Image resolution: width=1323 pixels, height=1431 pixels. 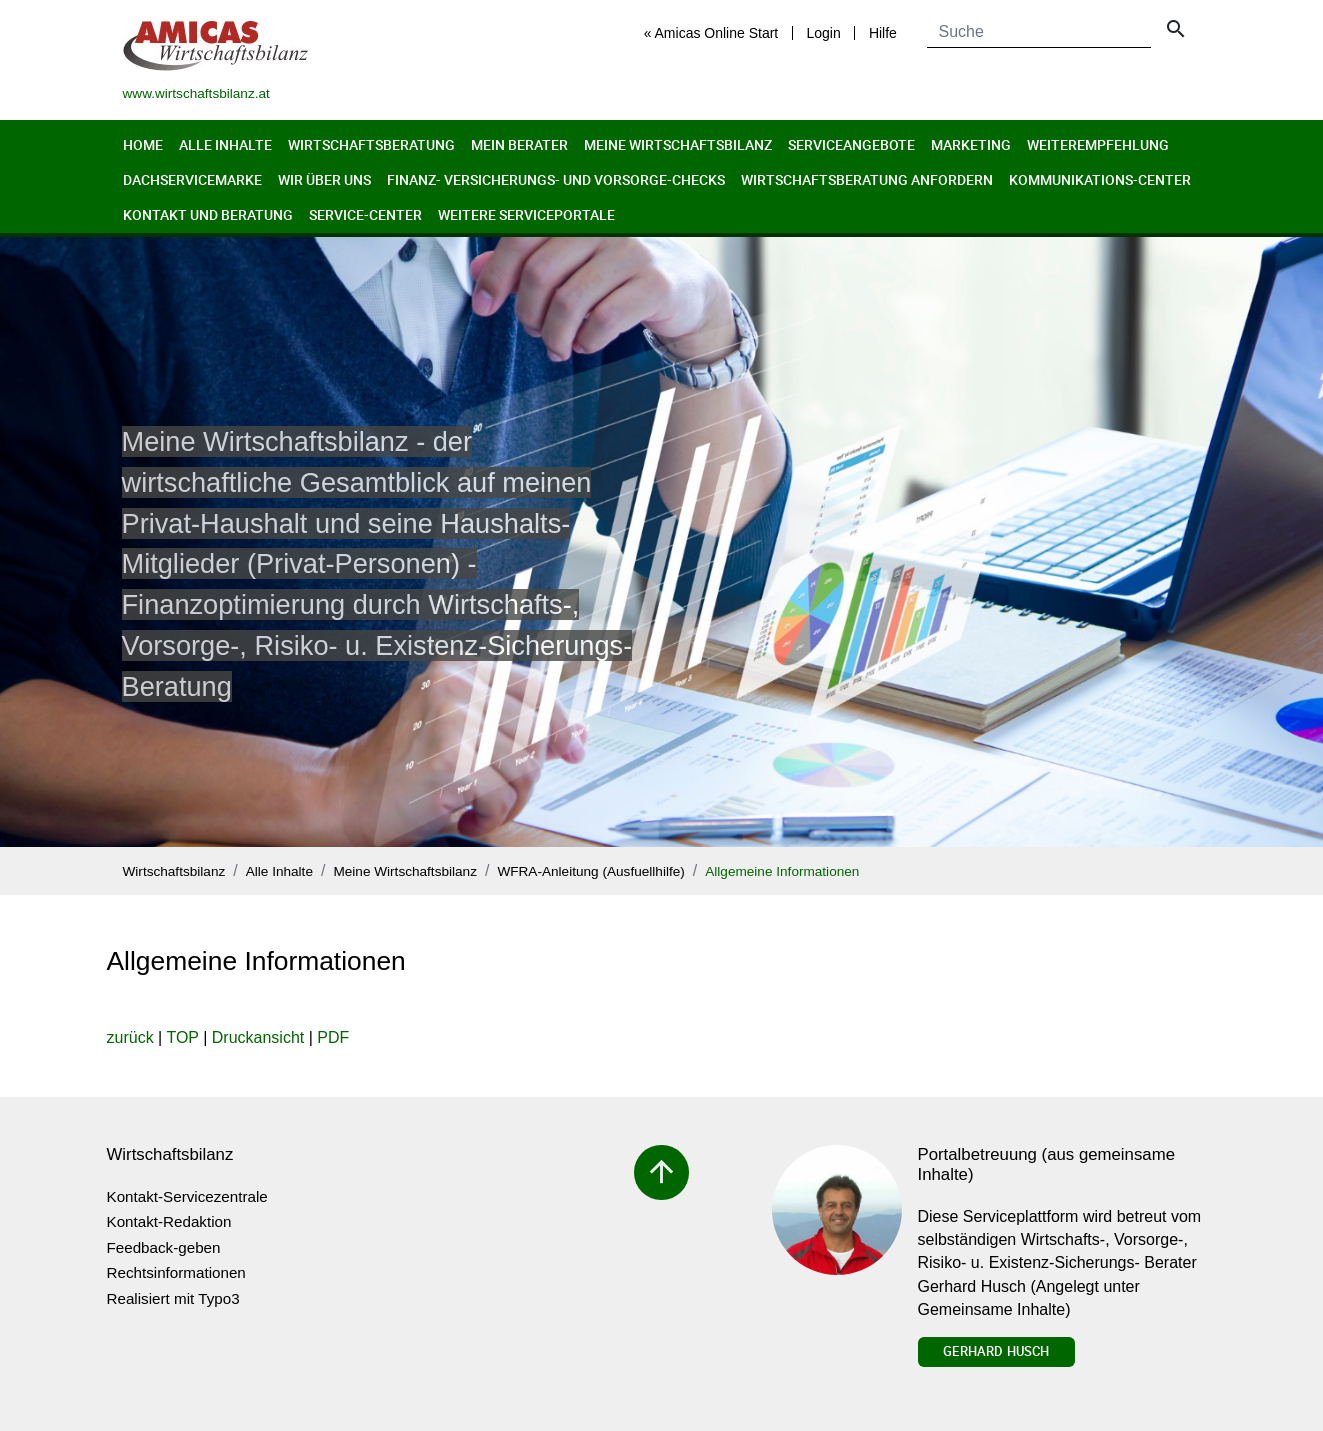 I want to click on Kontakt-Servicezentrale, so click(x=187, y=1196).